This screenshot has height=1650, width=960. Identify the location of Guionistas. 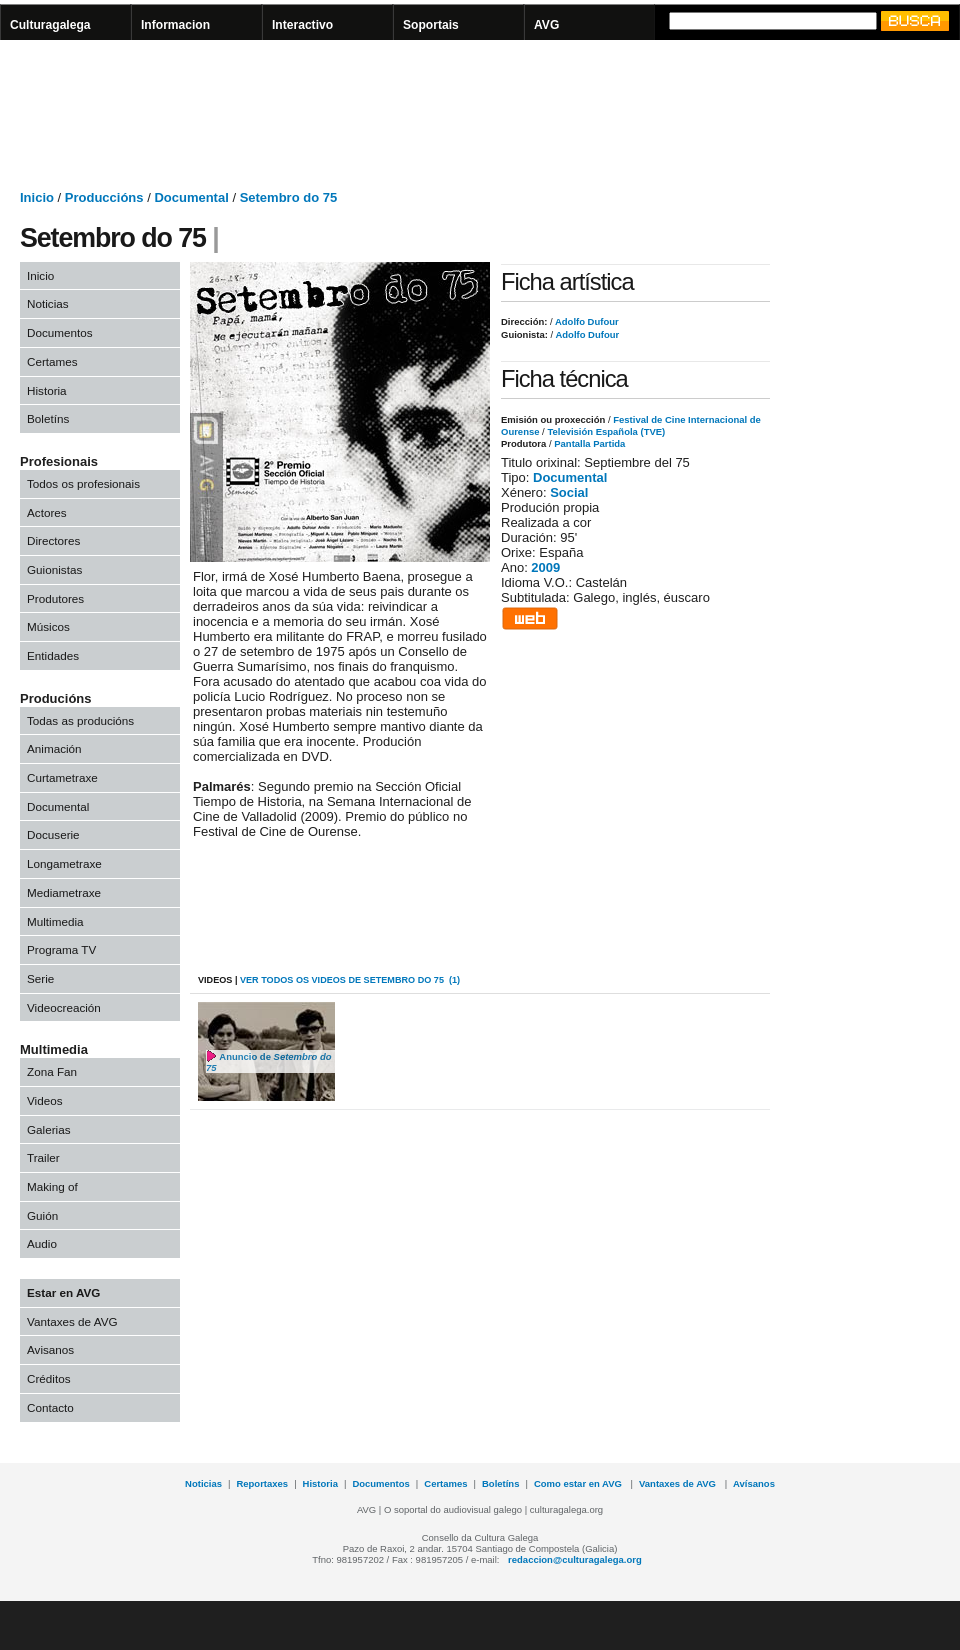
(54, 569).